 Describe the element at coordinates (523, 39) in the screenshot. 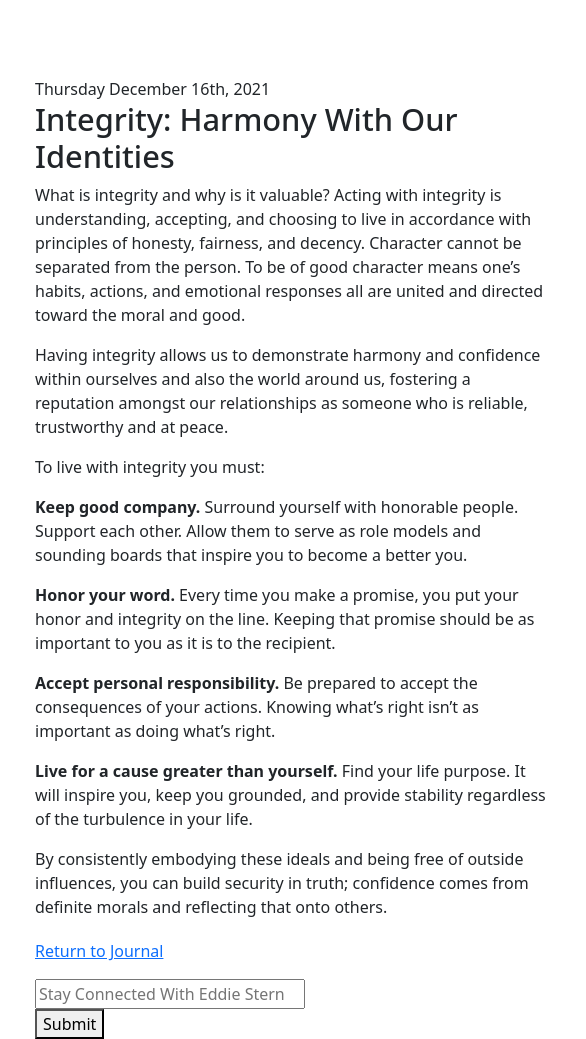

I see `[Toggle navigation]` at that location.